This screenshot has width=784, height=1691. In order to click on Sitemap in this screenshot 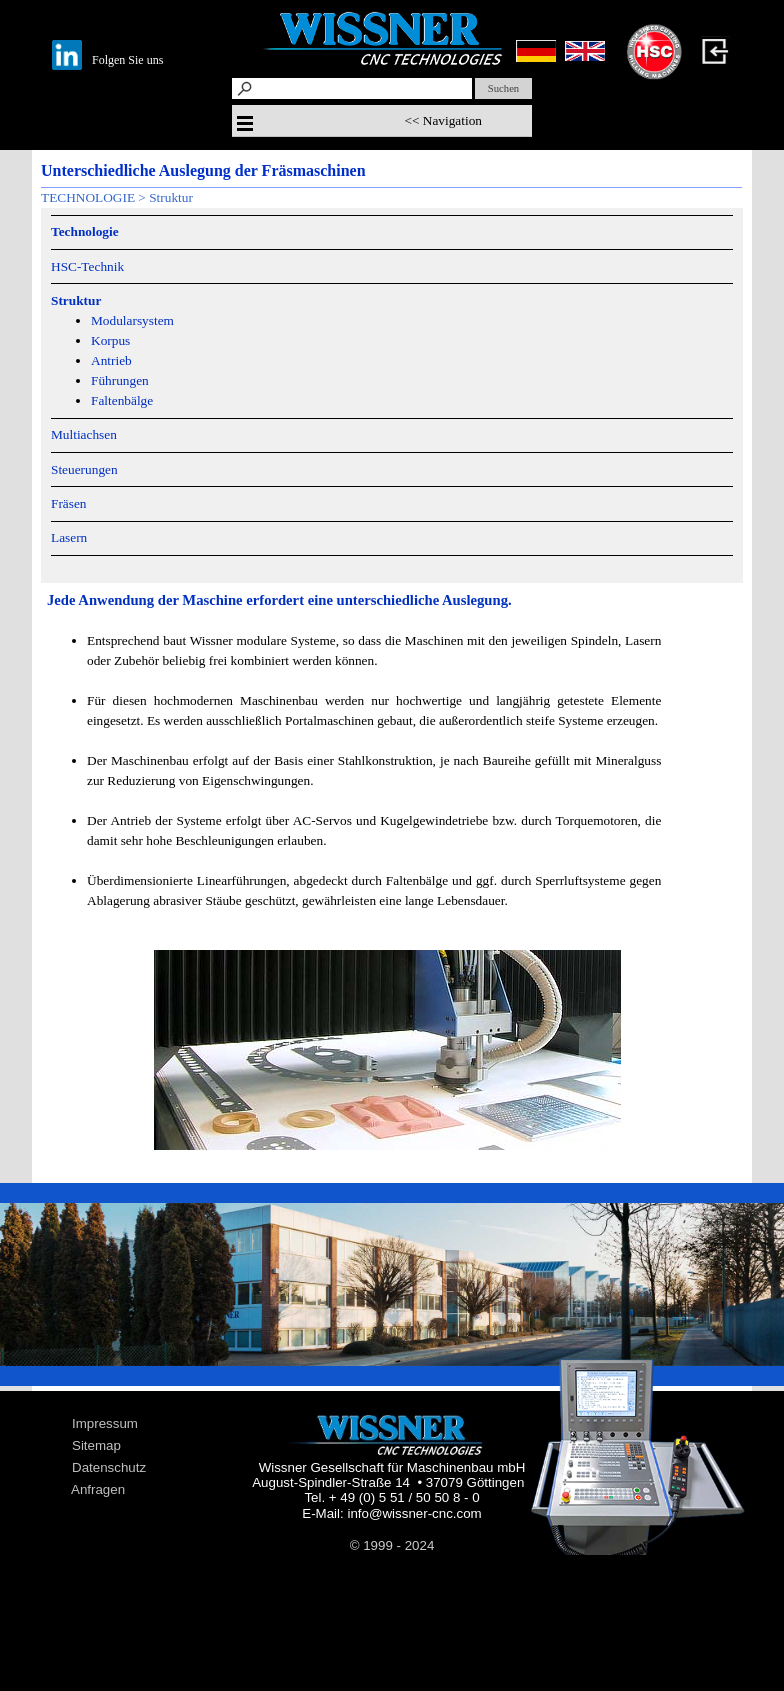, I will do `click(96, 1445)`.